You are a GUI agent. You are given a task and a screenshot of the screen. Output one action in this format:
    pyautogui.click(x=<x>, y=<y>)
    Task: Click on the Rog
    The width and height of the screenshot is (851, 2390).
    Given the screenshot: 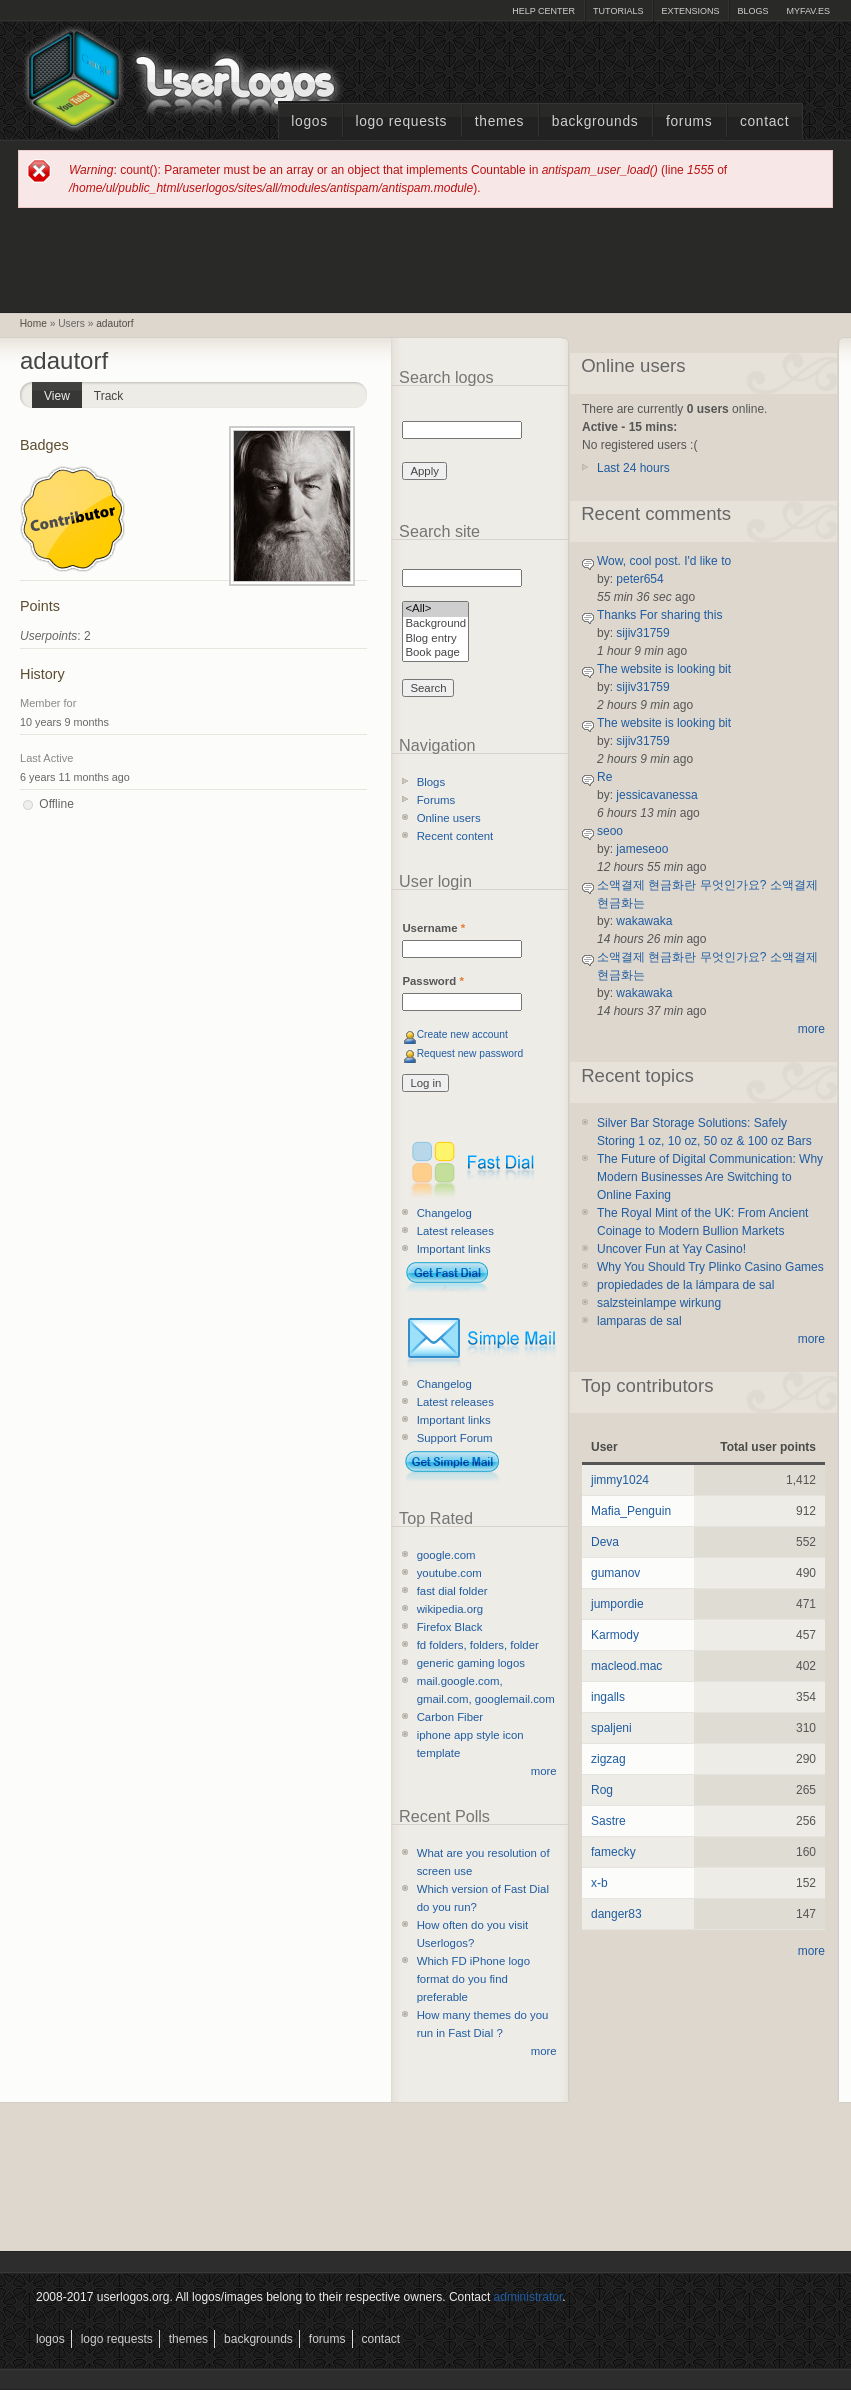 What is the action you would take?
    pyautogui.click(x=602, y=1790)
    